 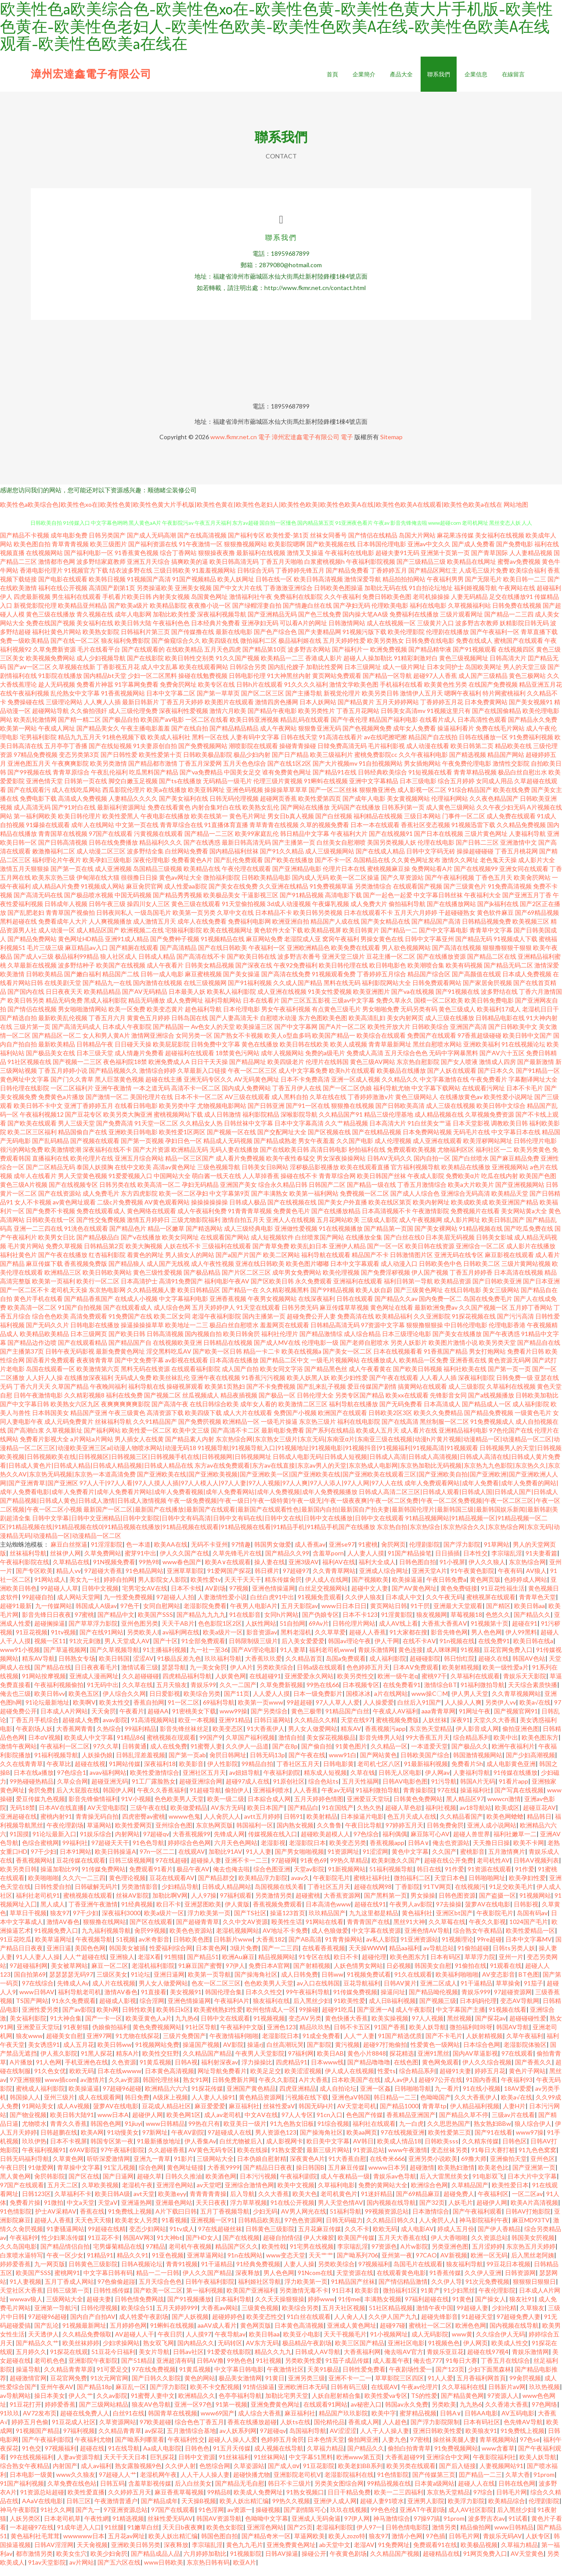 What do you see at coordinates (291, 2510) in the screenshot?
I see `99热久久视频` at bounding box center [291, 2510].